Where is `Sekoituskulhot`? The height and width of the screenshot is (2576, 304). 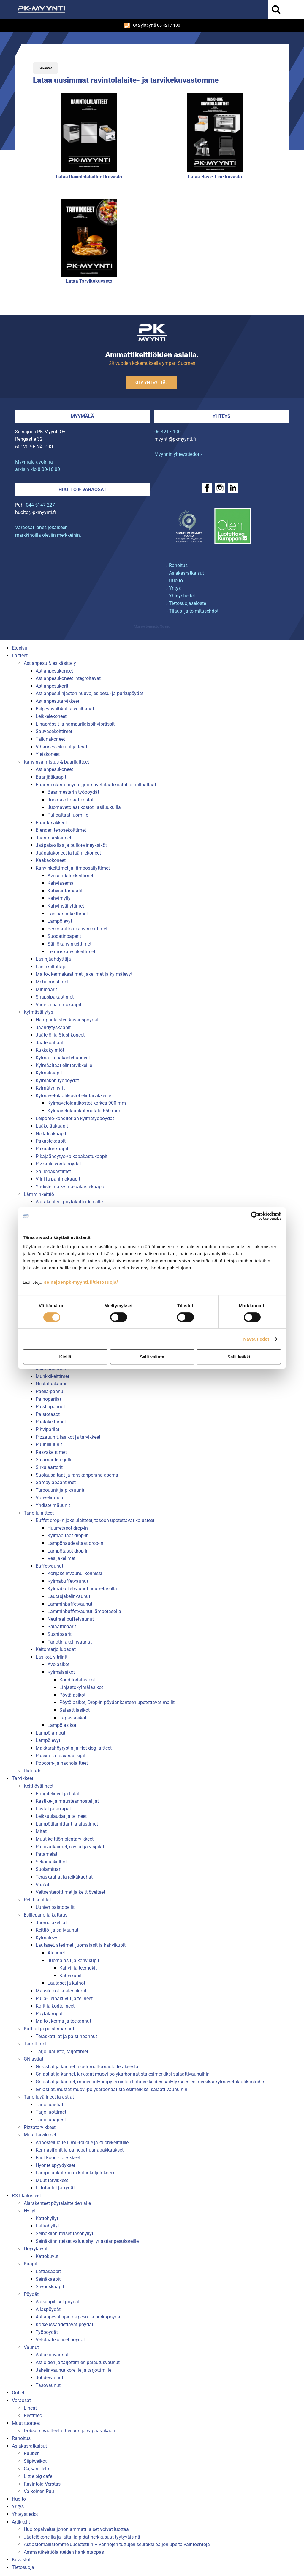
Sekoituskulhot is located at coordinates (51, 1862).